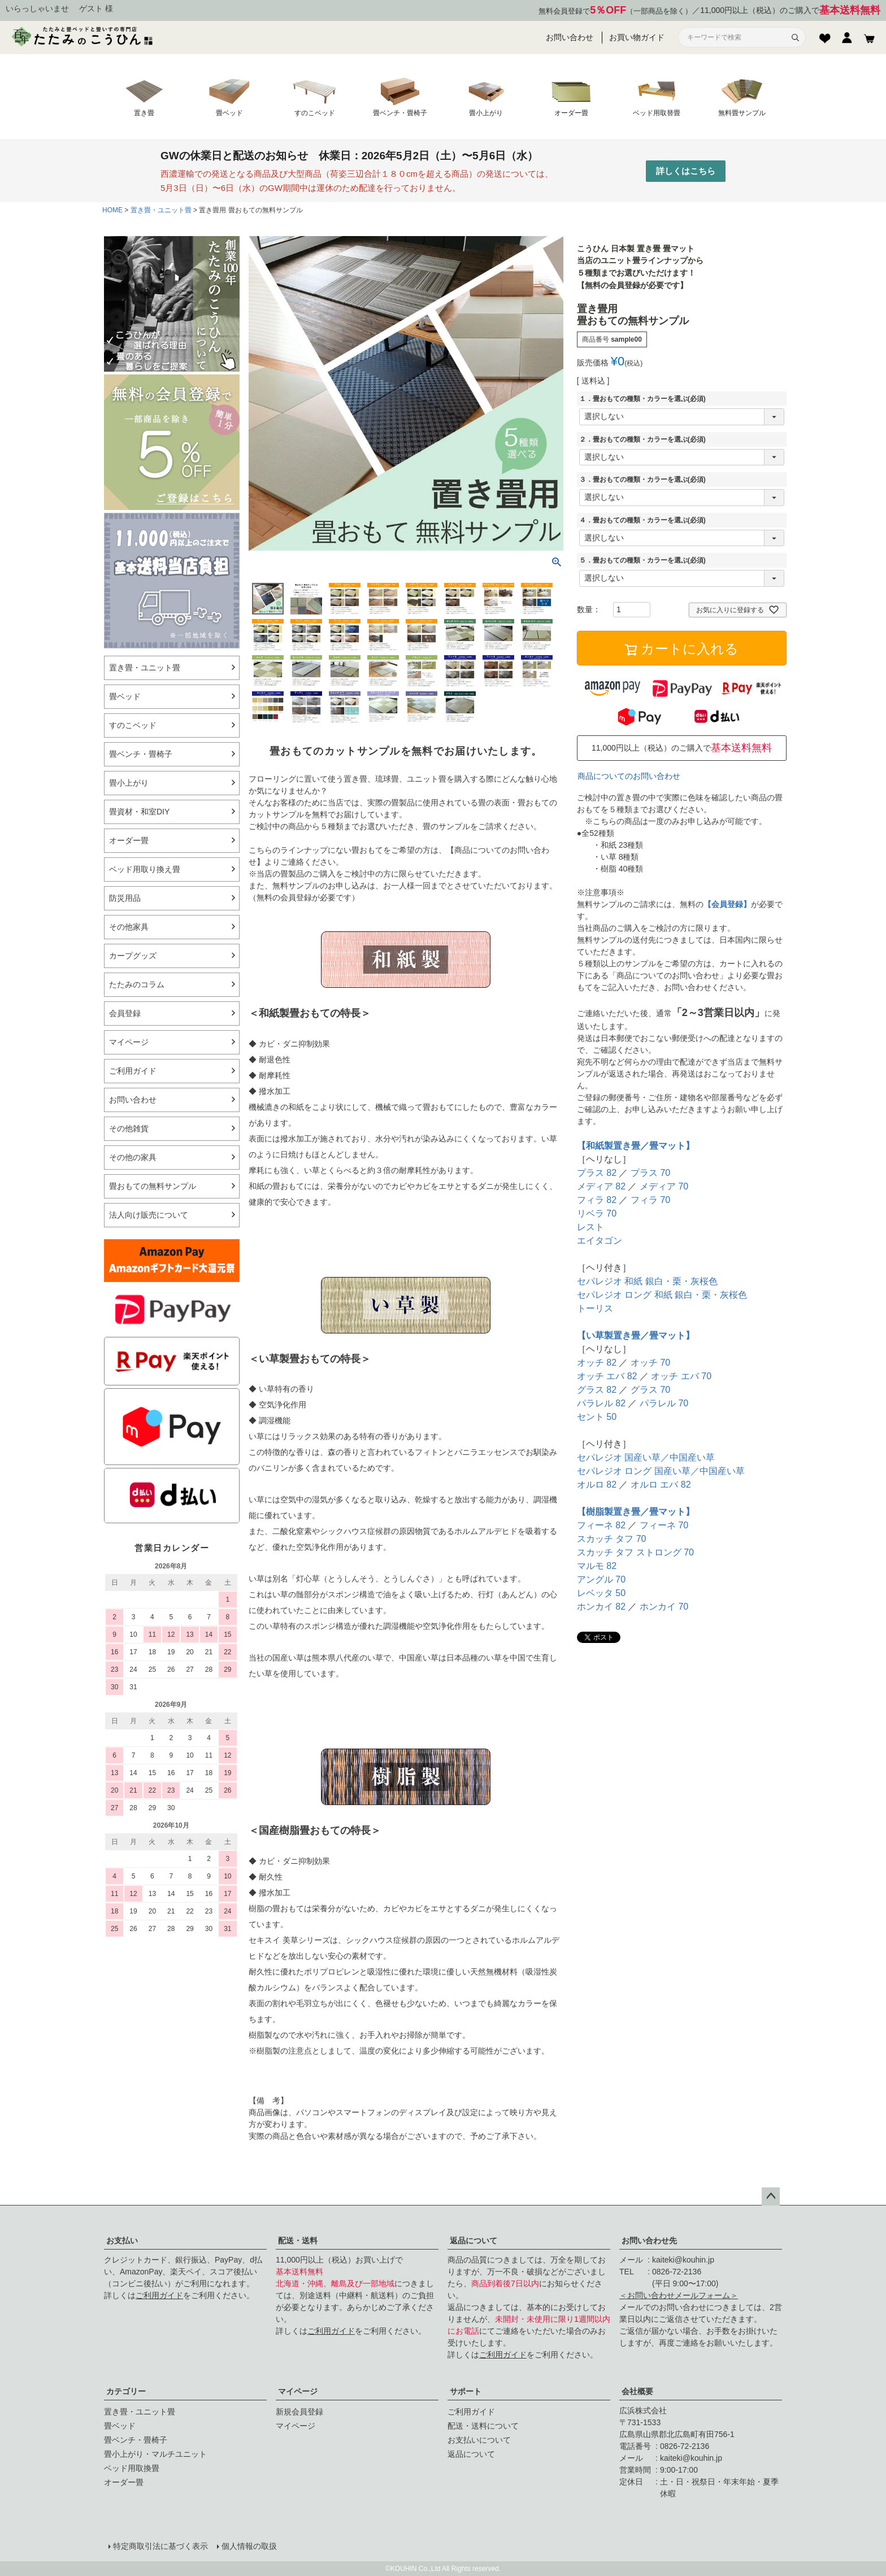  Describe the element at coordinates (152, 1186) in the screenshot. I see `畳おもての無料サンプル` at that location.